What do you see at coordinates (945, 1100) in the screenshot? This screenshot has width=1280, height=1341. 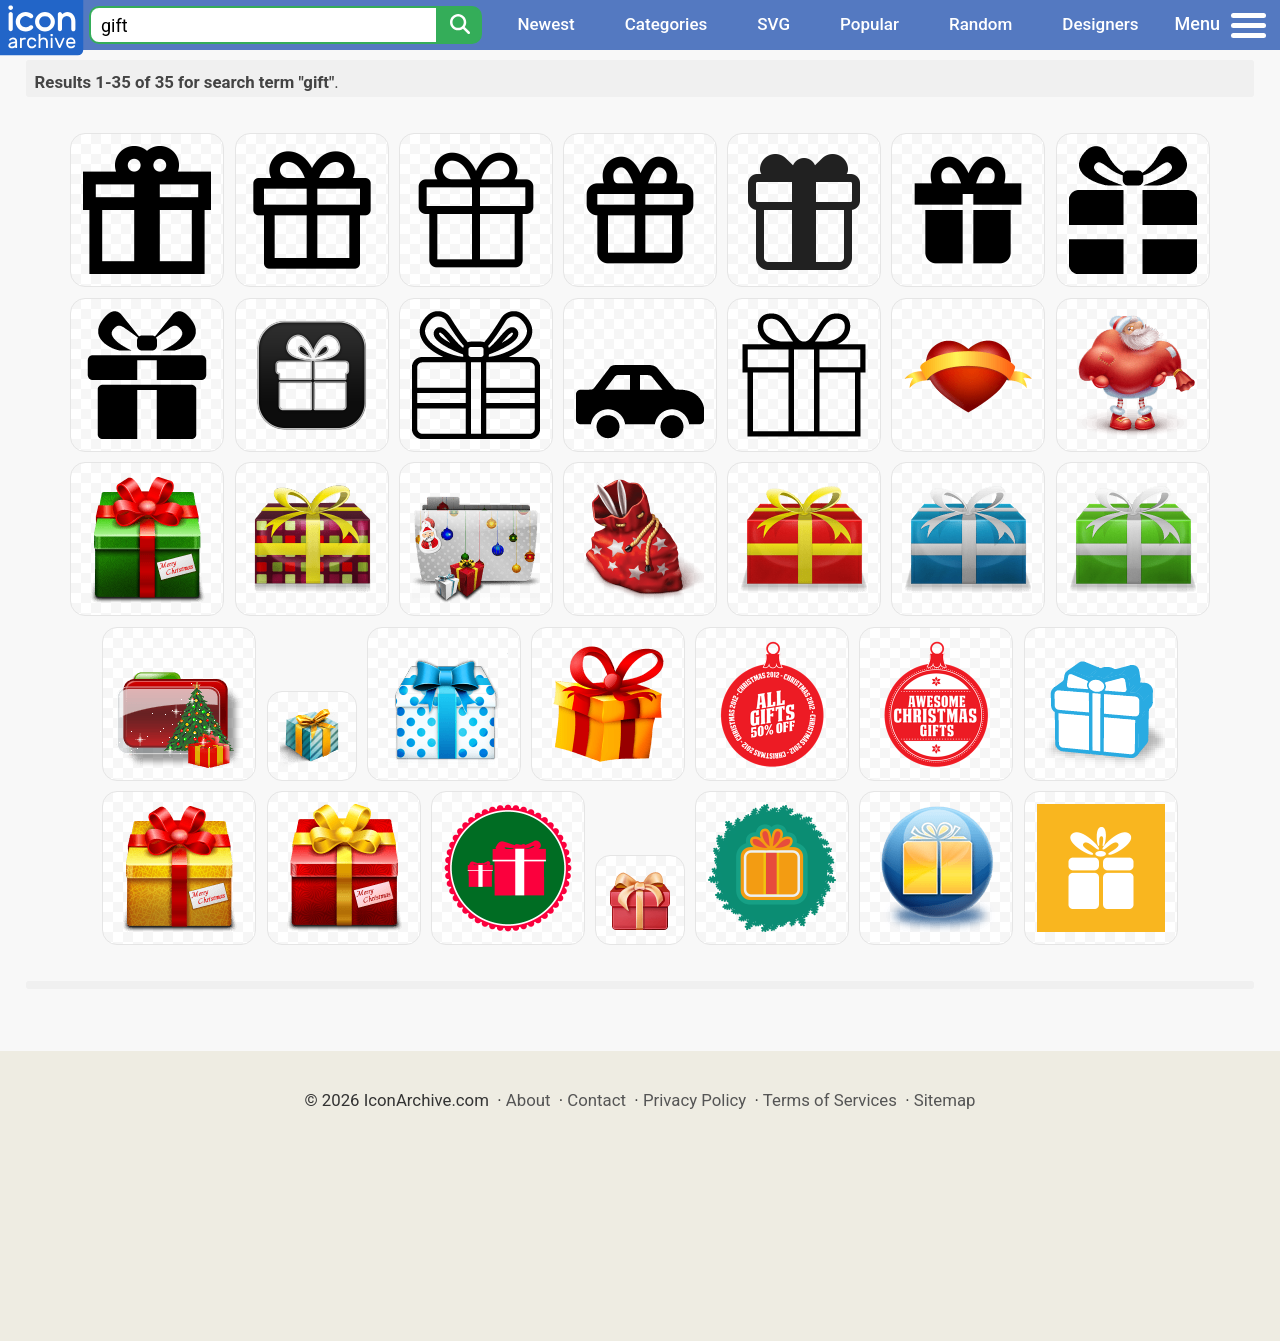 I see `Sitemap` at bounding box center [945, 1100].